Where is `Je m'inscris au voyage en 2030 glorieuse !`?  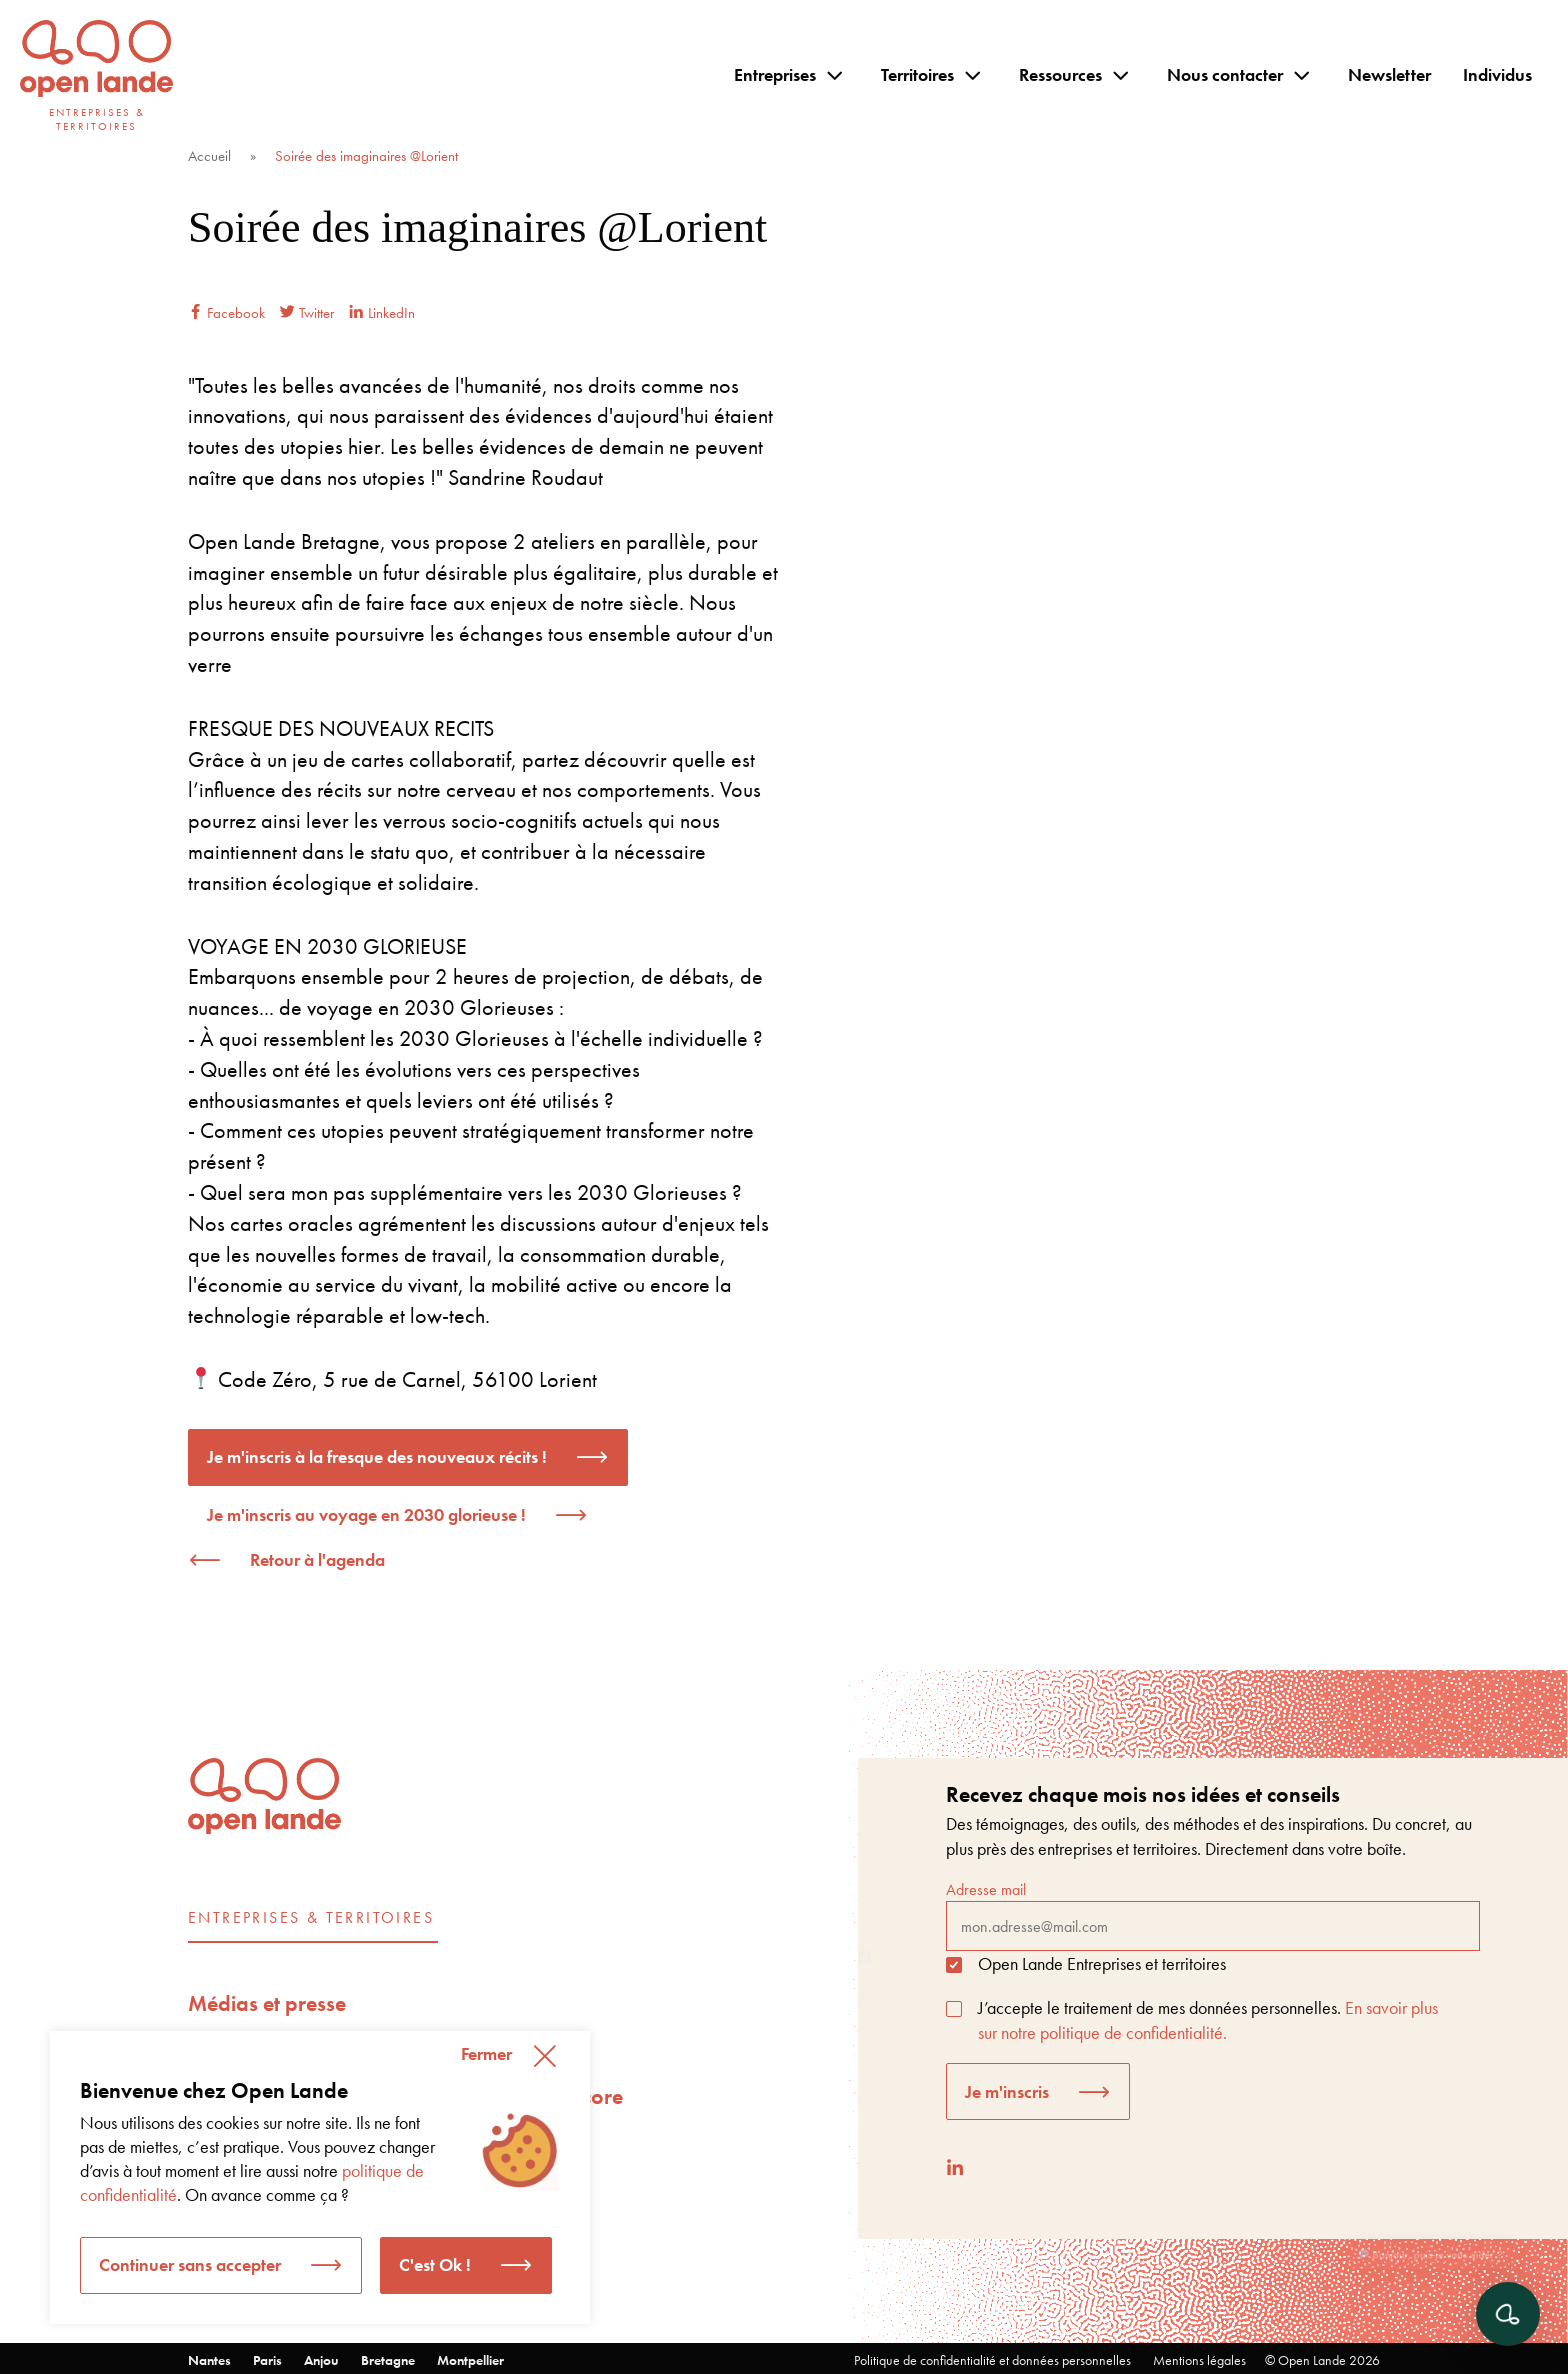
Je m'inscris au voyage en 2030 glorieuse ! is located at coordinates (366, 1514).